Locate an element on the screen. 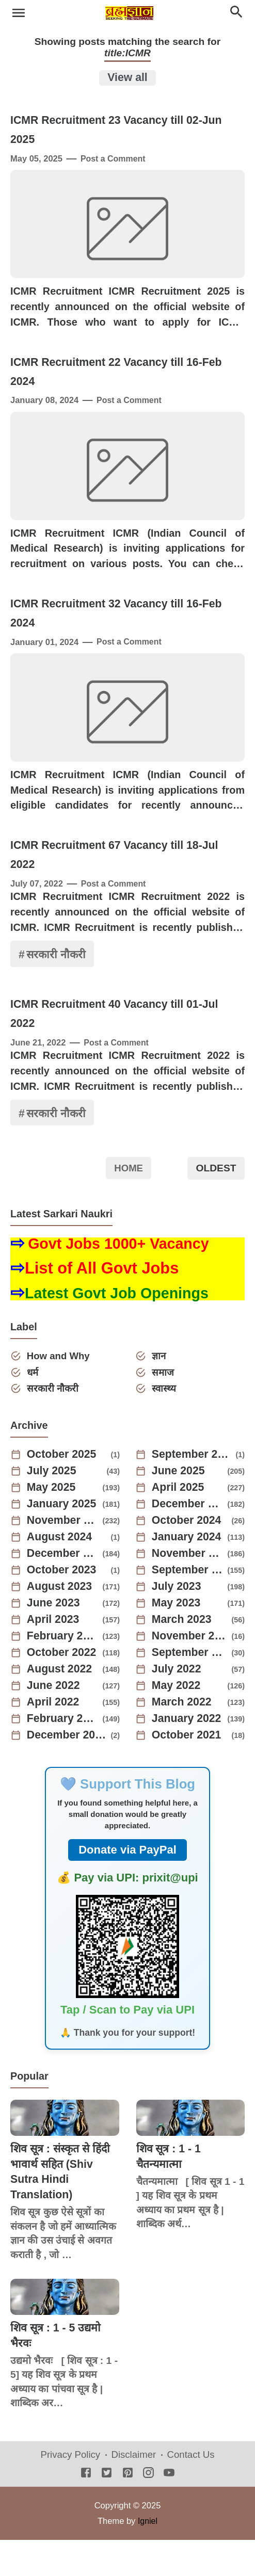 This screenshot has width=255, height=2576. January 2024 is located at coordinates (188, 1573).